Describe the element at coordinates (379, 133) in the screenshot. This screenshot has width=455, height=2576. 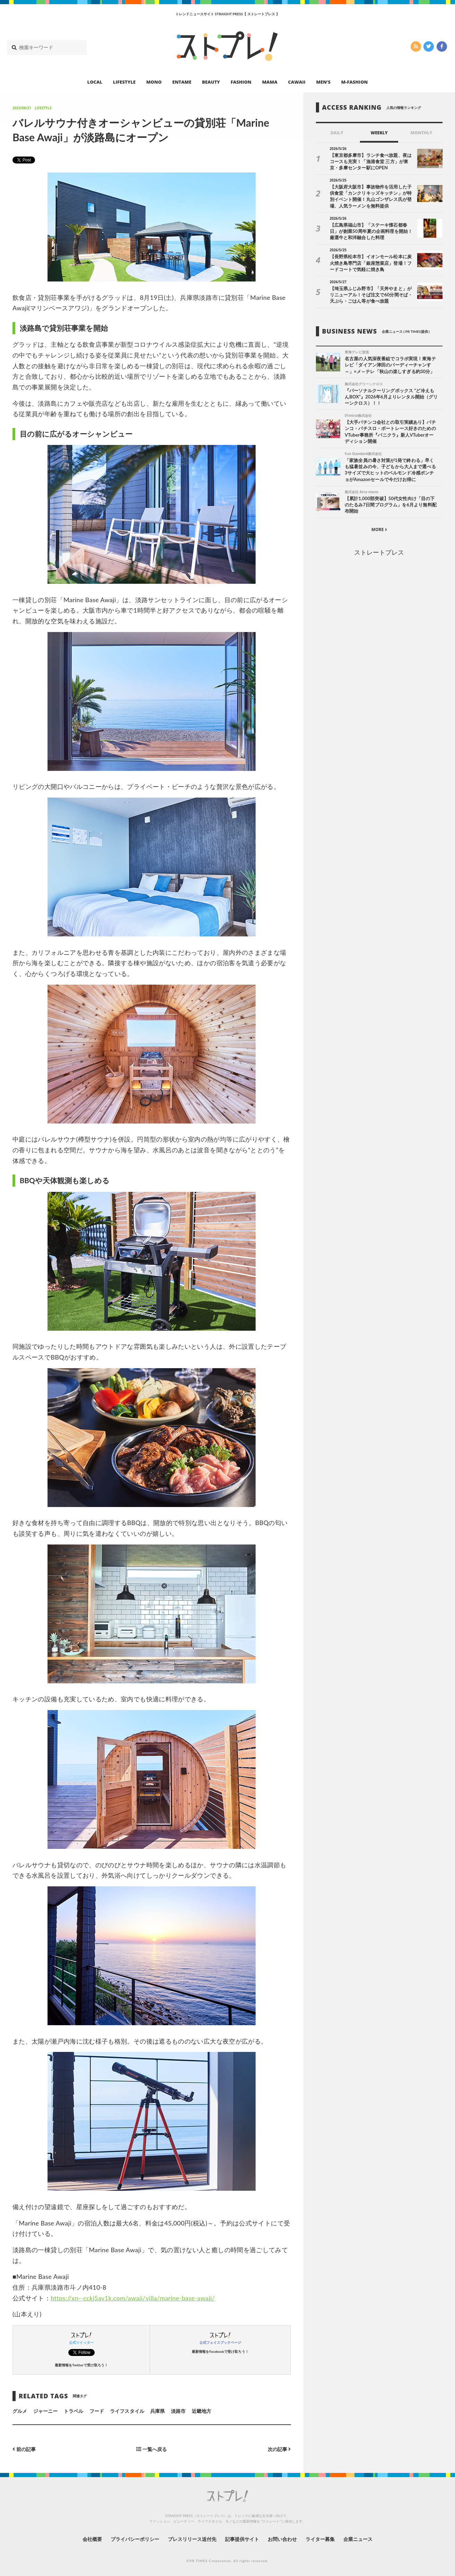
I see `WEEKLY` at that location.